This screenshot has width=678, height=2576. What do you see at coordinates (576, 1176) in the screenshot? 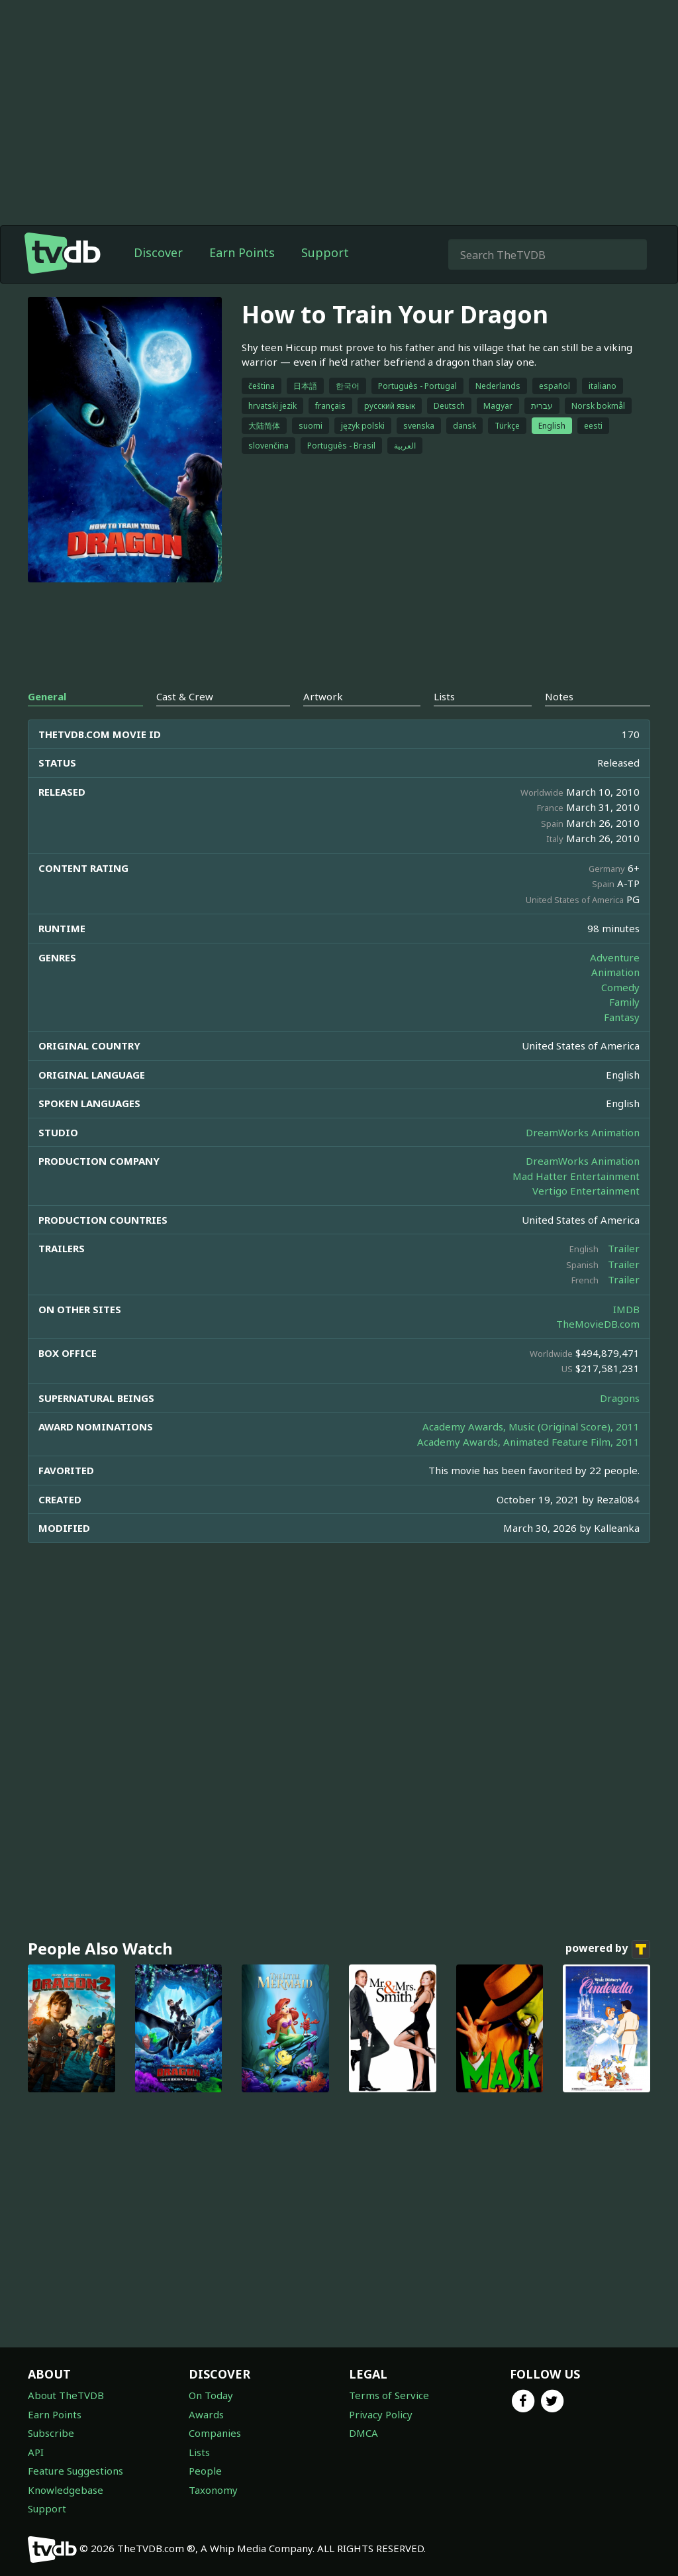
I see `Mad Hatter Entertainment` at bounding box center [576, 1176].